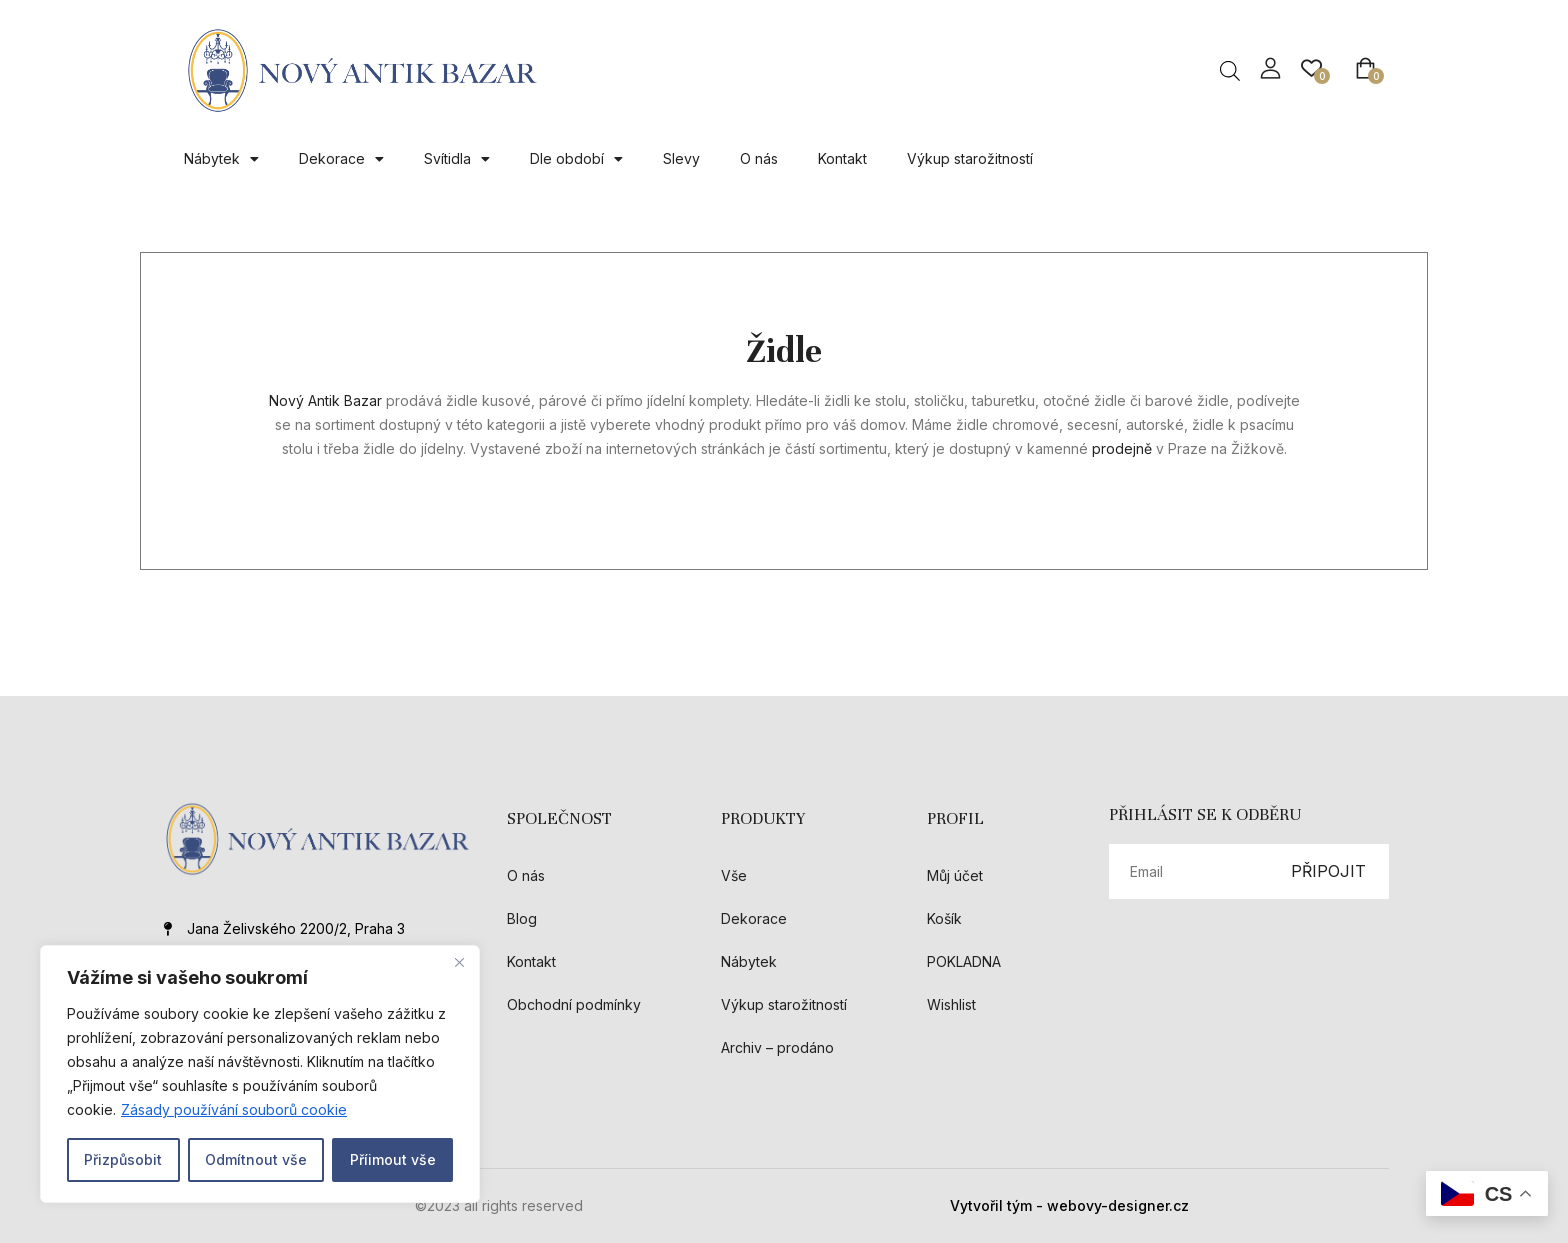 This screenshot has height=1243, width=1568. Describe the element at coordinates (970, 158) in the screenshot. I see `Výkup starožitností` at that location.